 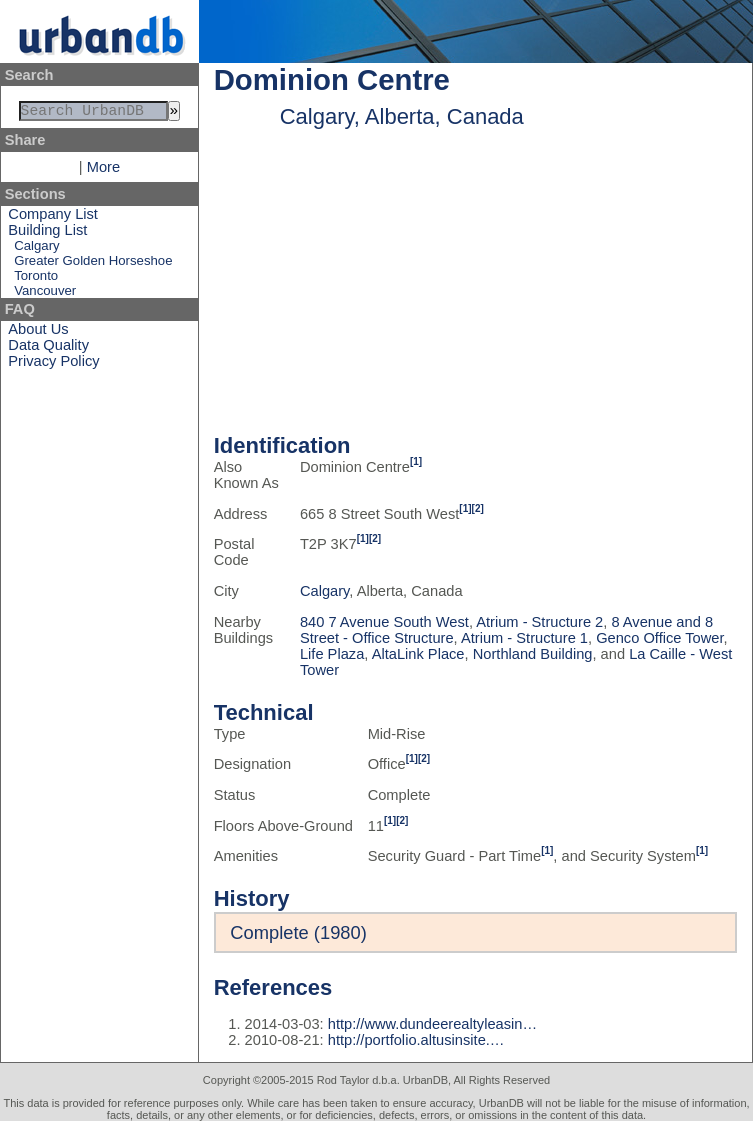 I want to click on Toronto, so click(x=36, y=279).